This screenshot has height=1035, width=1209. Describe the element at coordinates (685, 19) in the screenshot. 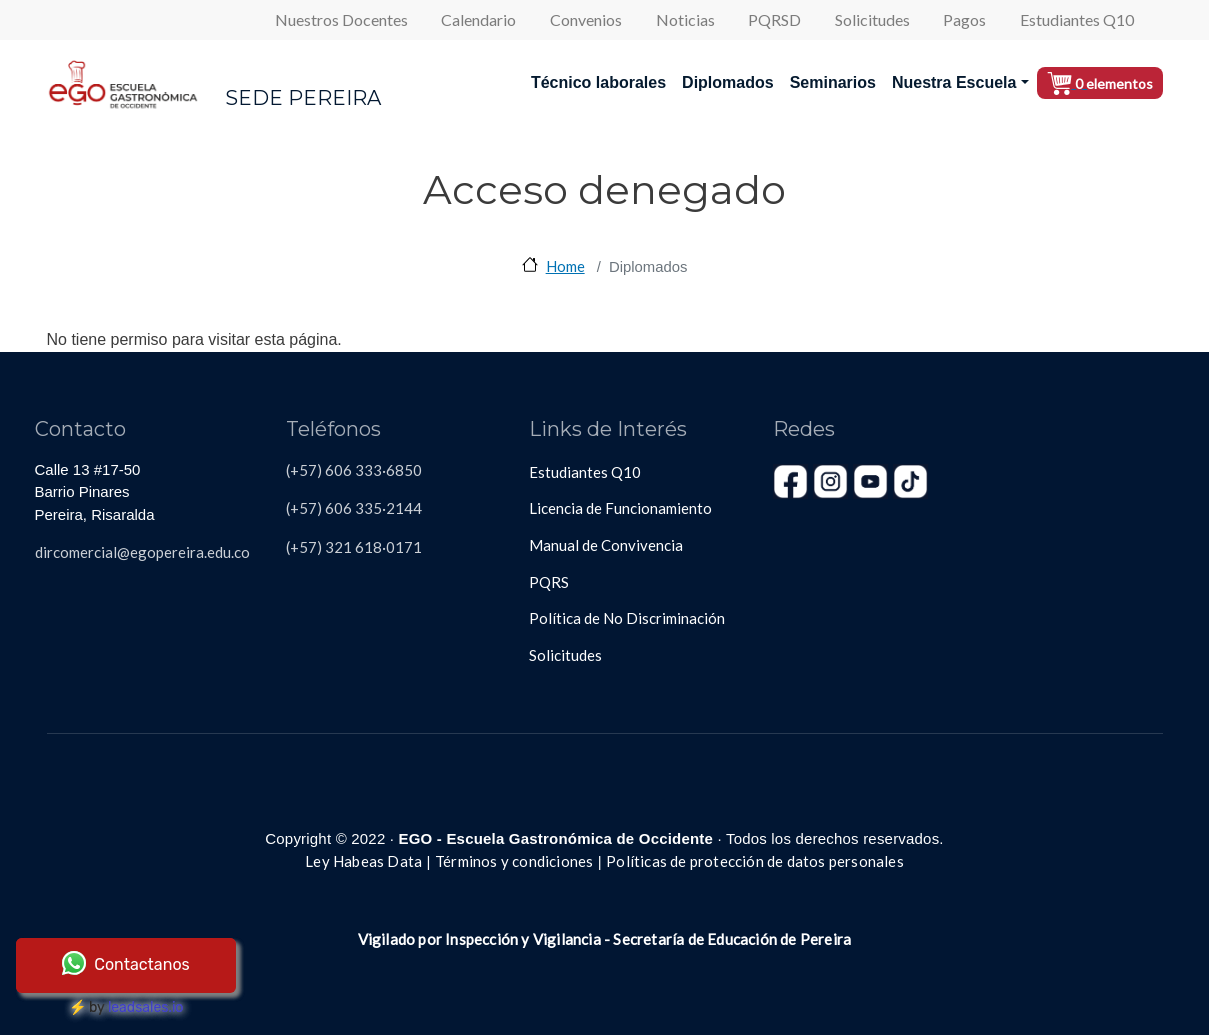

I see `Noticias` at that location.